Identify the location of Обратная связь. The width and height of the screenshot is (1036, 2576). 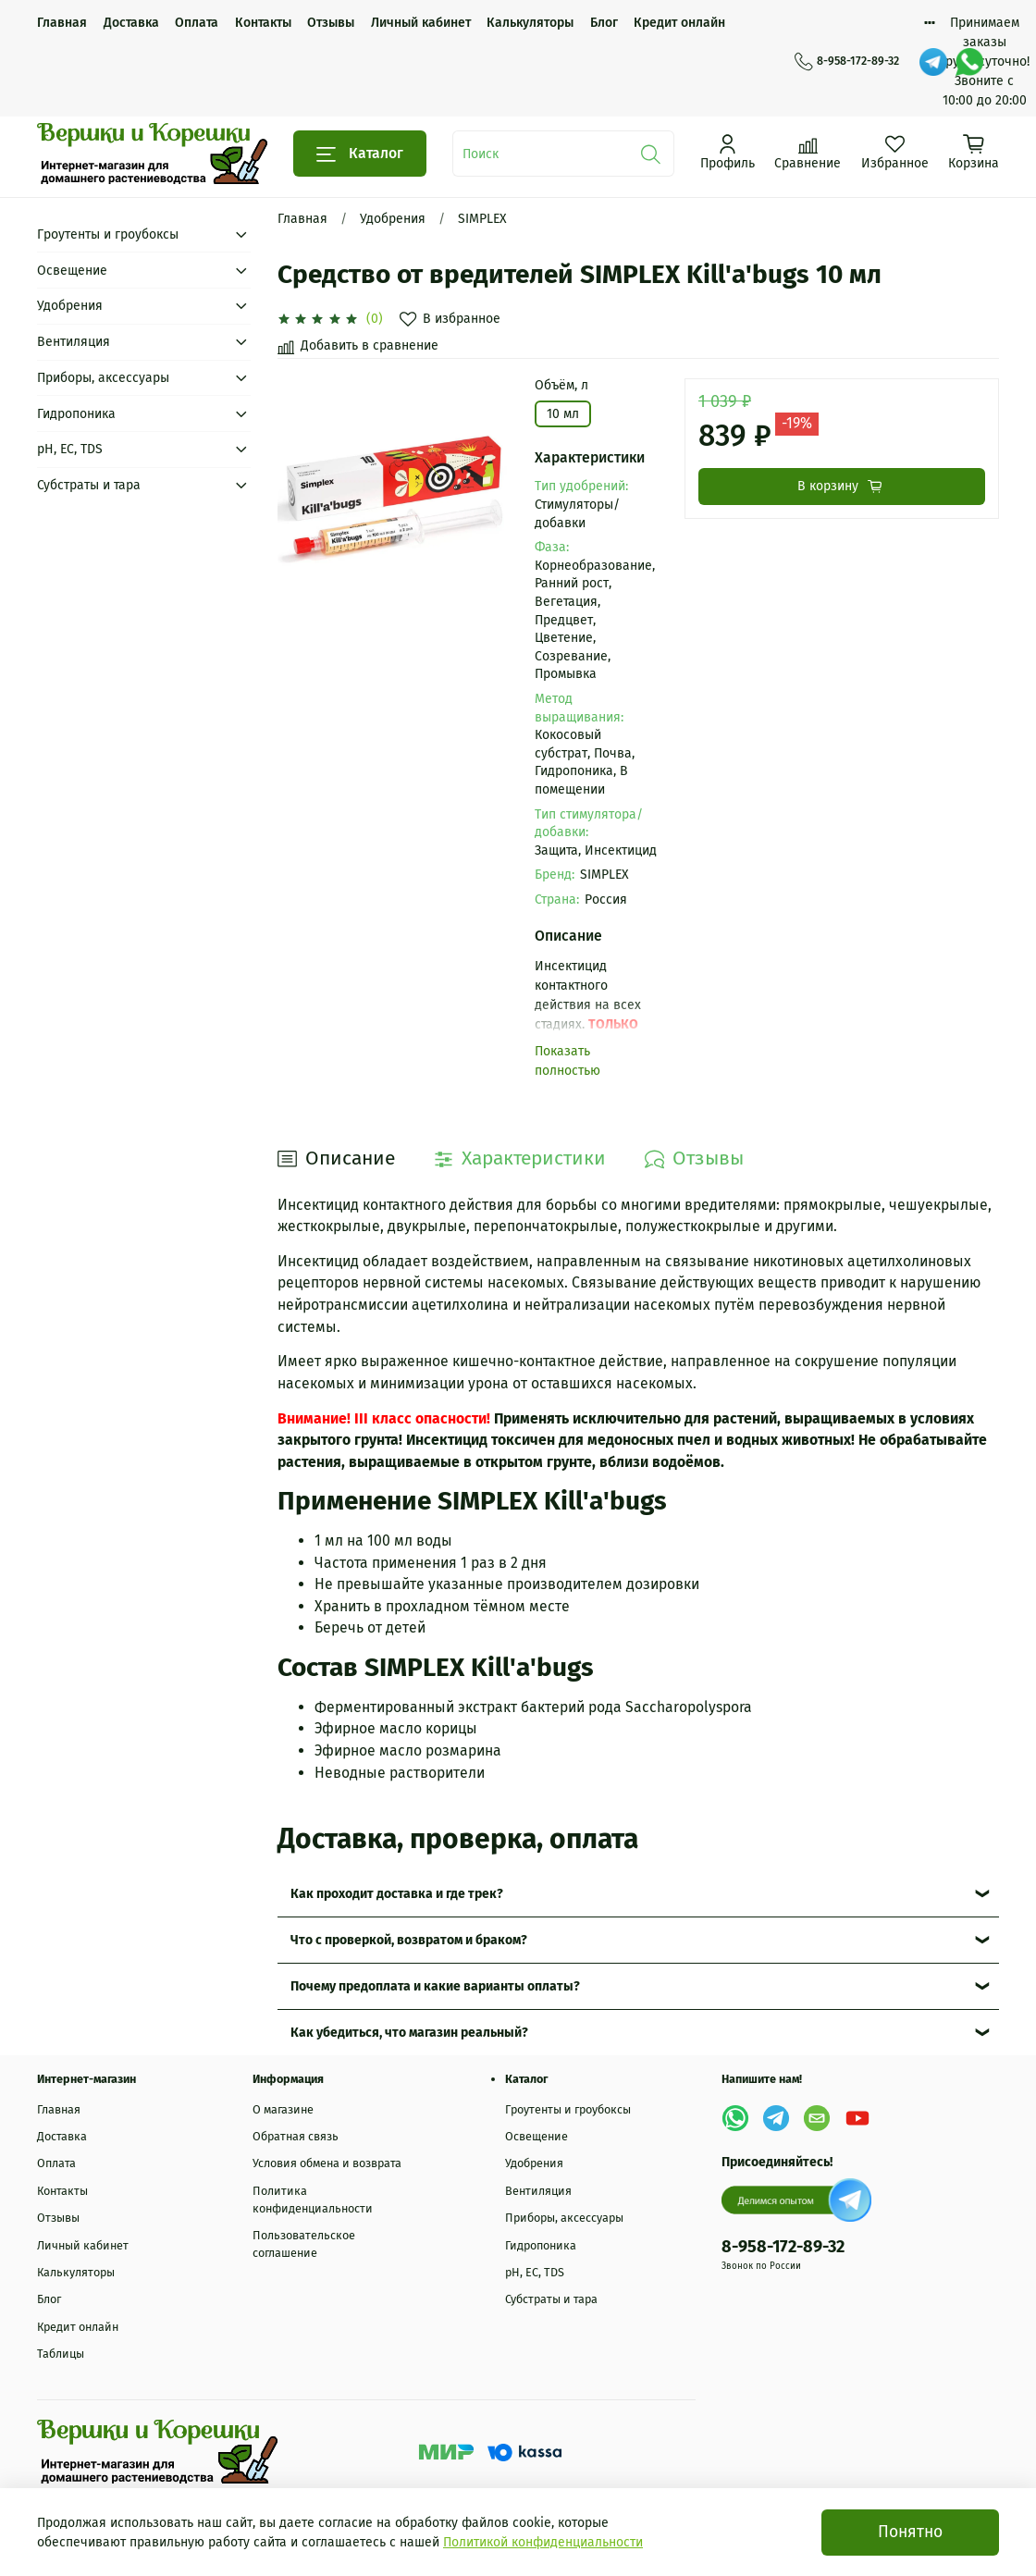
(296, 2136).